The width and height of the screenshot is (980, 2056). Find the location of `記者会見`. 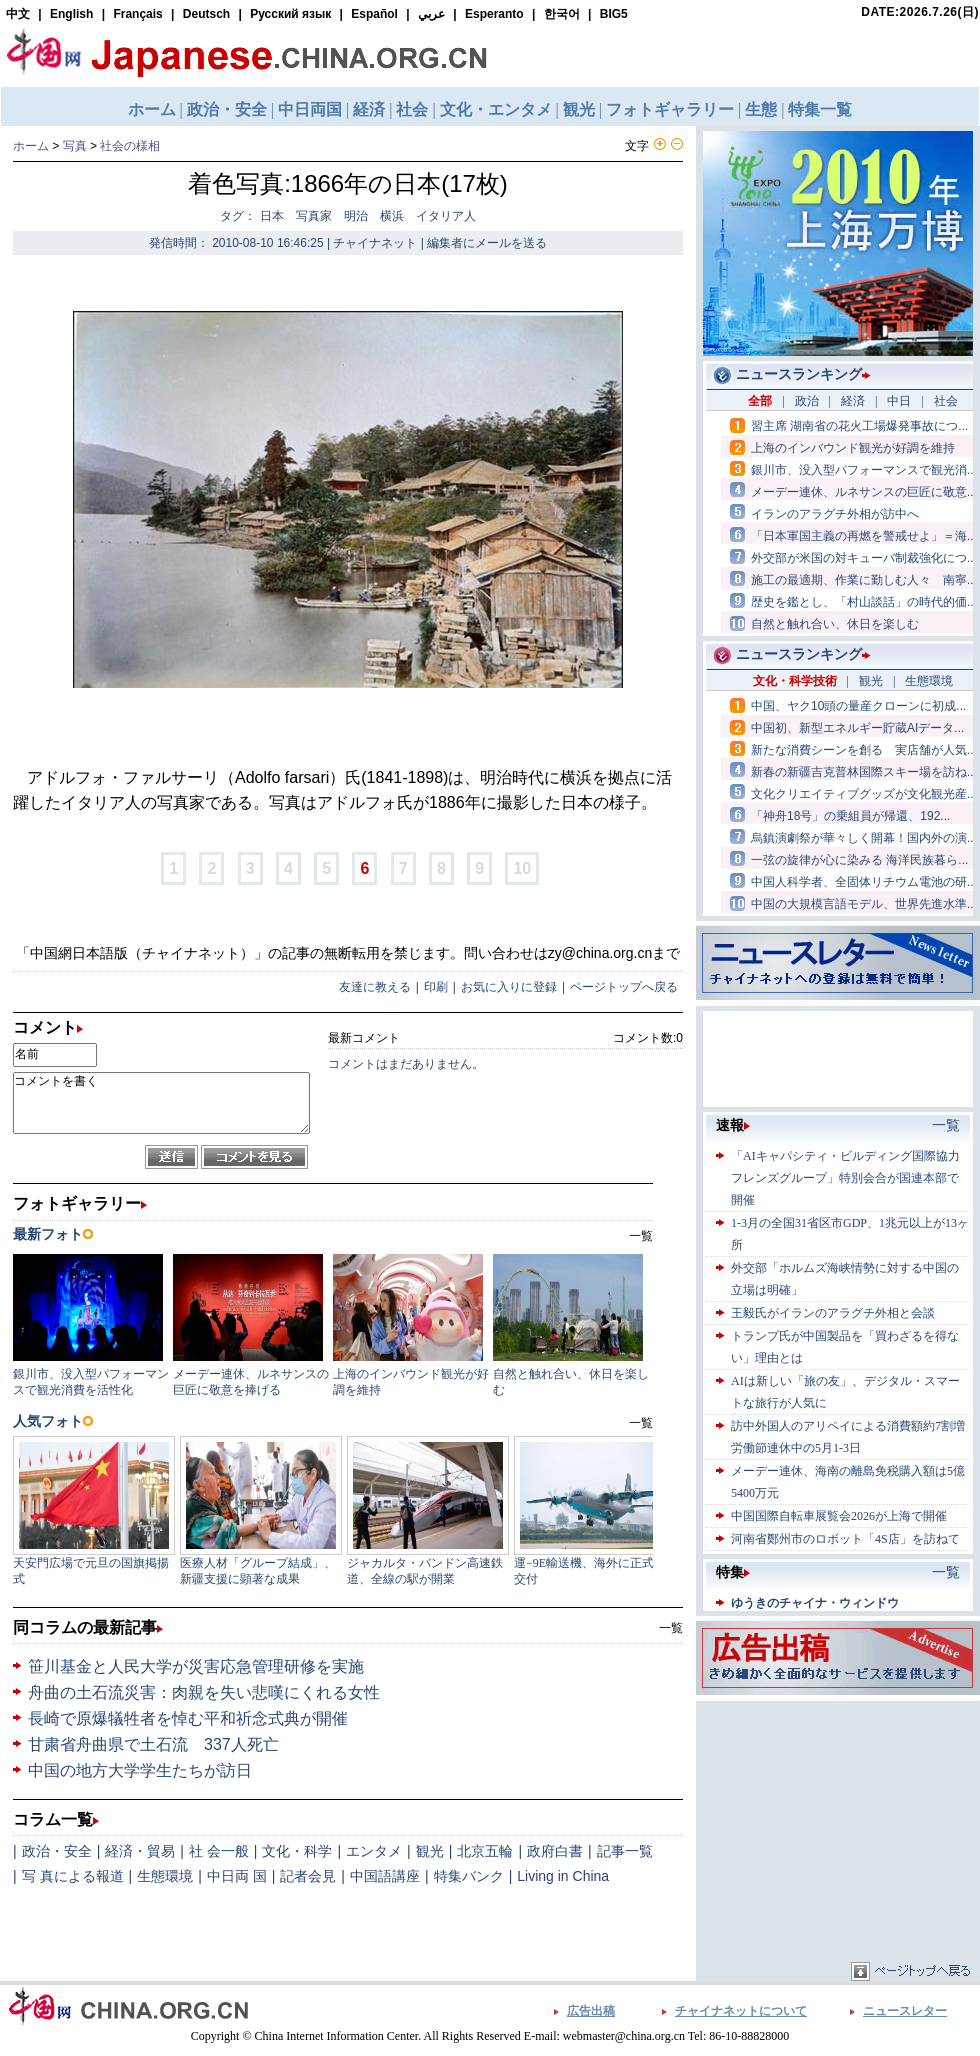

記者会見 is located at coordinates (308, 1876).